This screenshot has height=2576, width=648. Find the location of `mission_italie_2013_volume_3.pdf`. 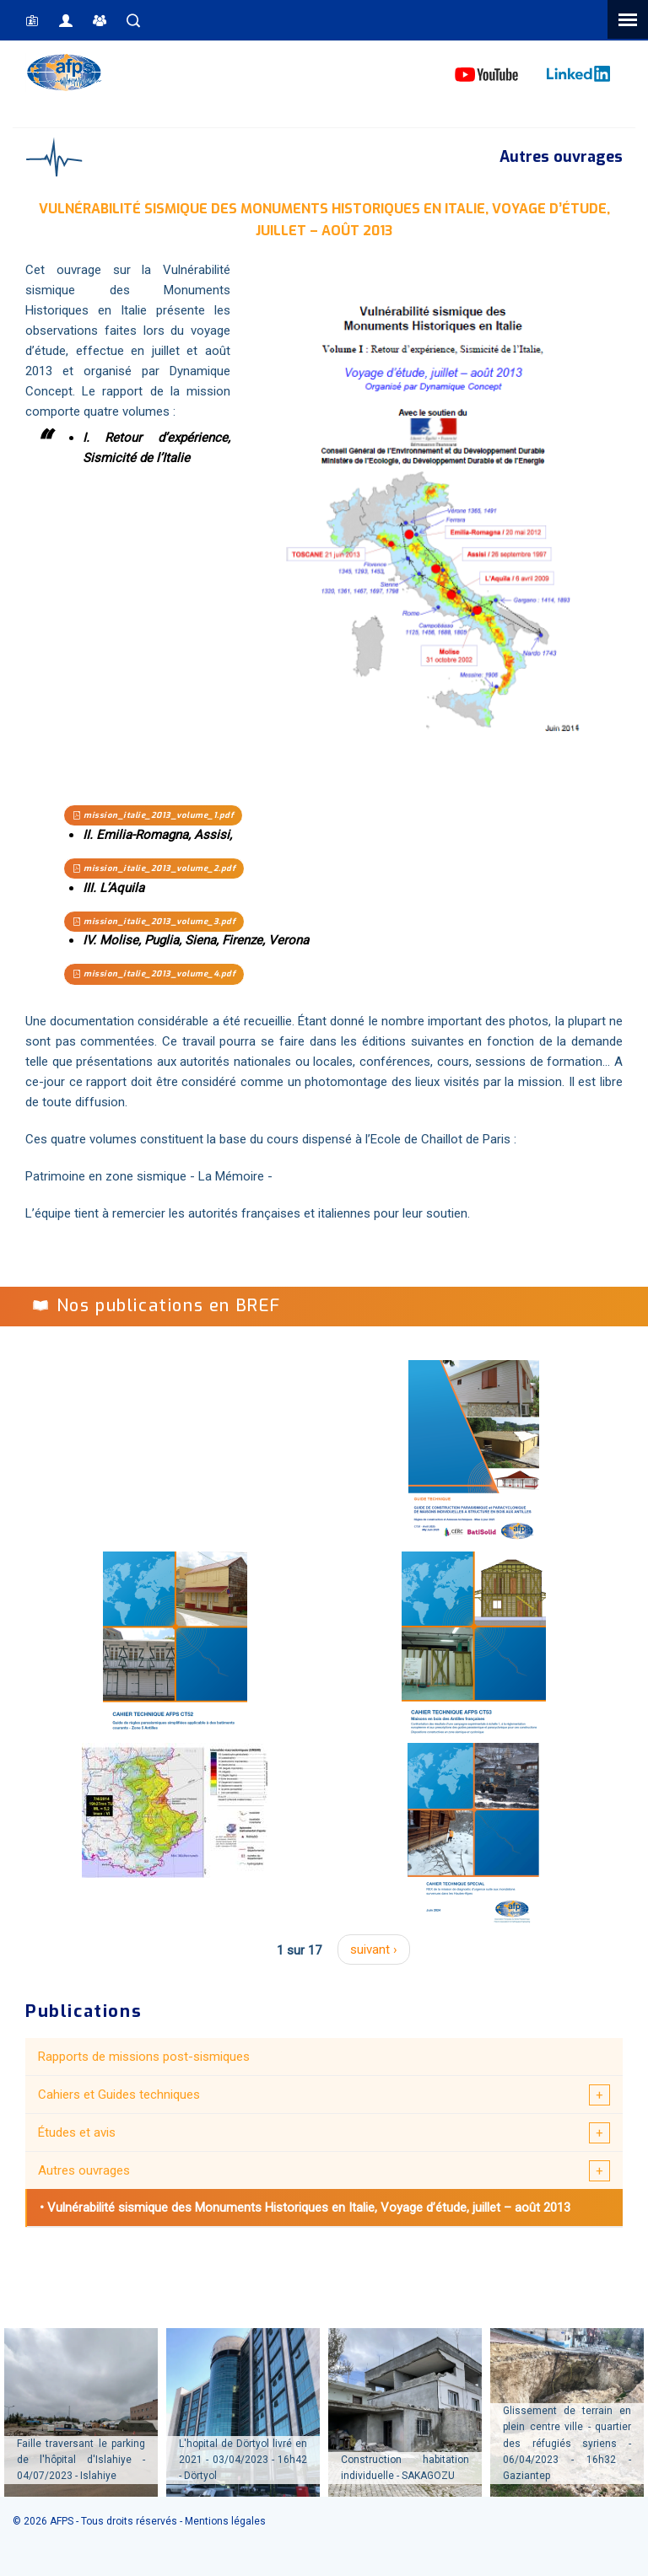

mission_italie_2013_volume_3.pdf is located at coordinates (154, 921).